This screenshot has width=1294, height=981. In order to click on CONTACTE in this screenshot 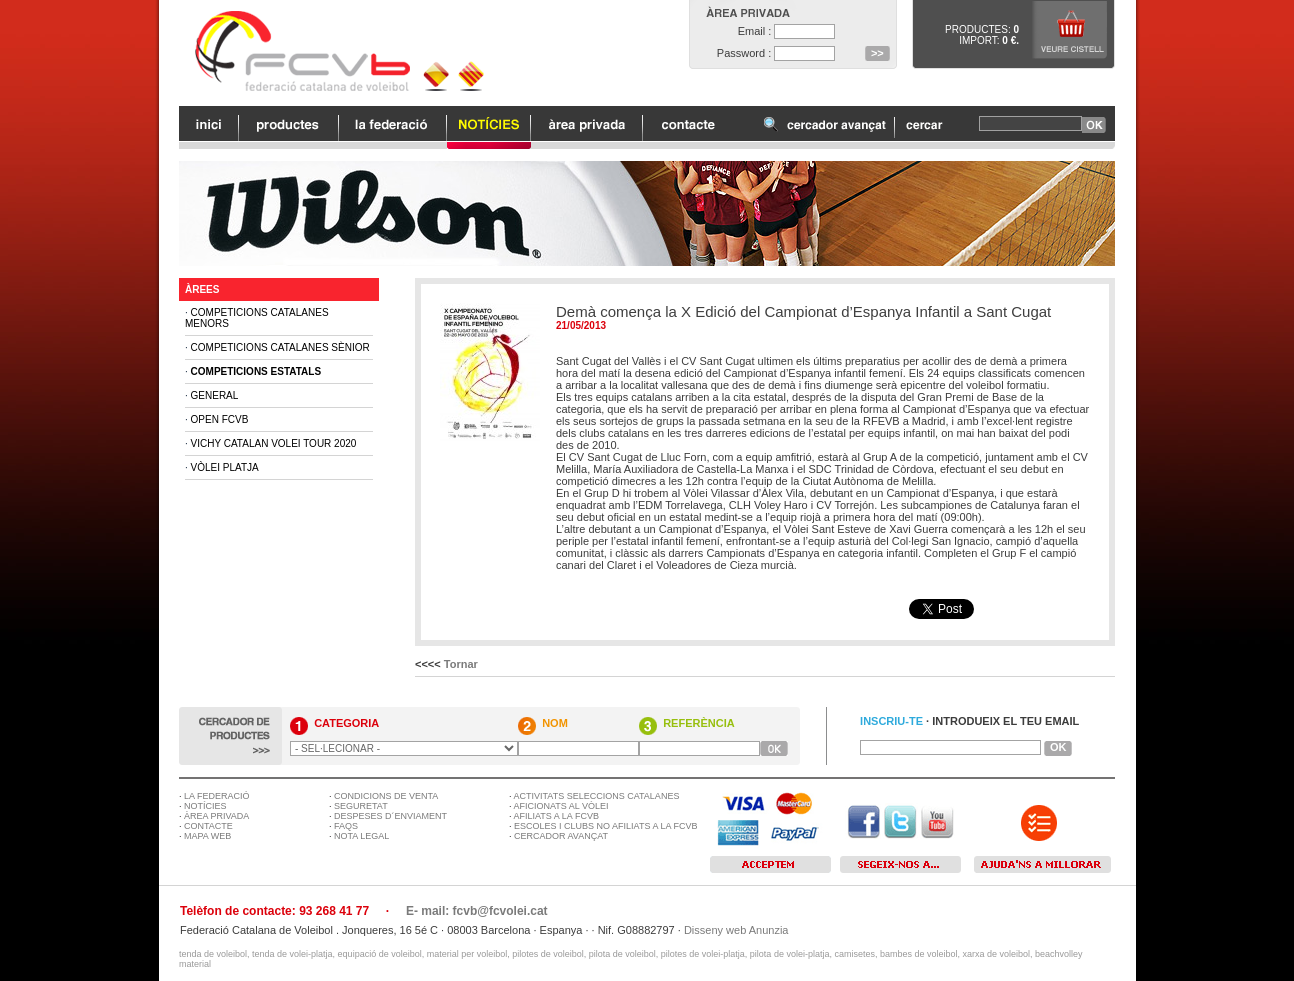, I will do `click(208, 826)`.